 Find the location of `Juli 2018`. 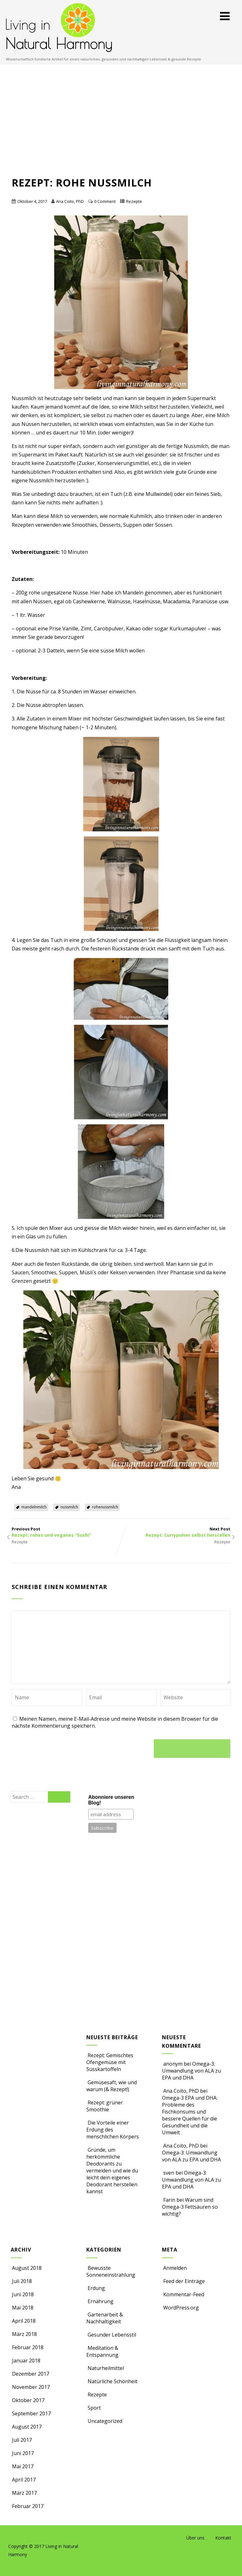

Juli 2018 is located at coordinates (22, 2281).